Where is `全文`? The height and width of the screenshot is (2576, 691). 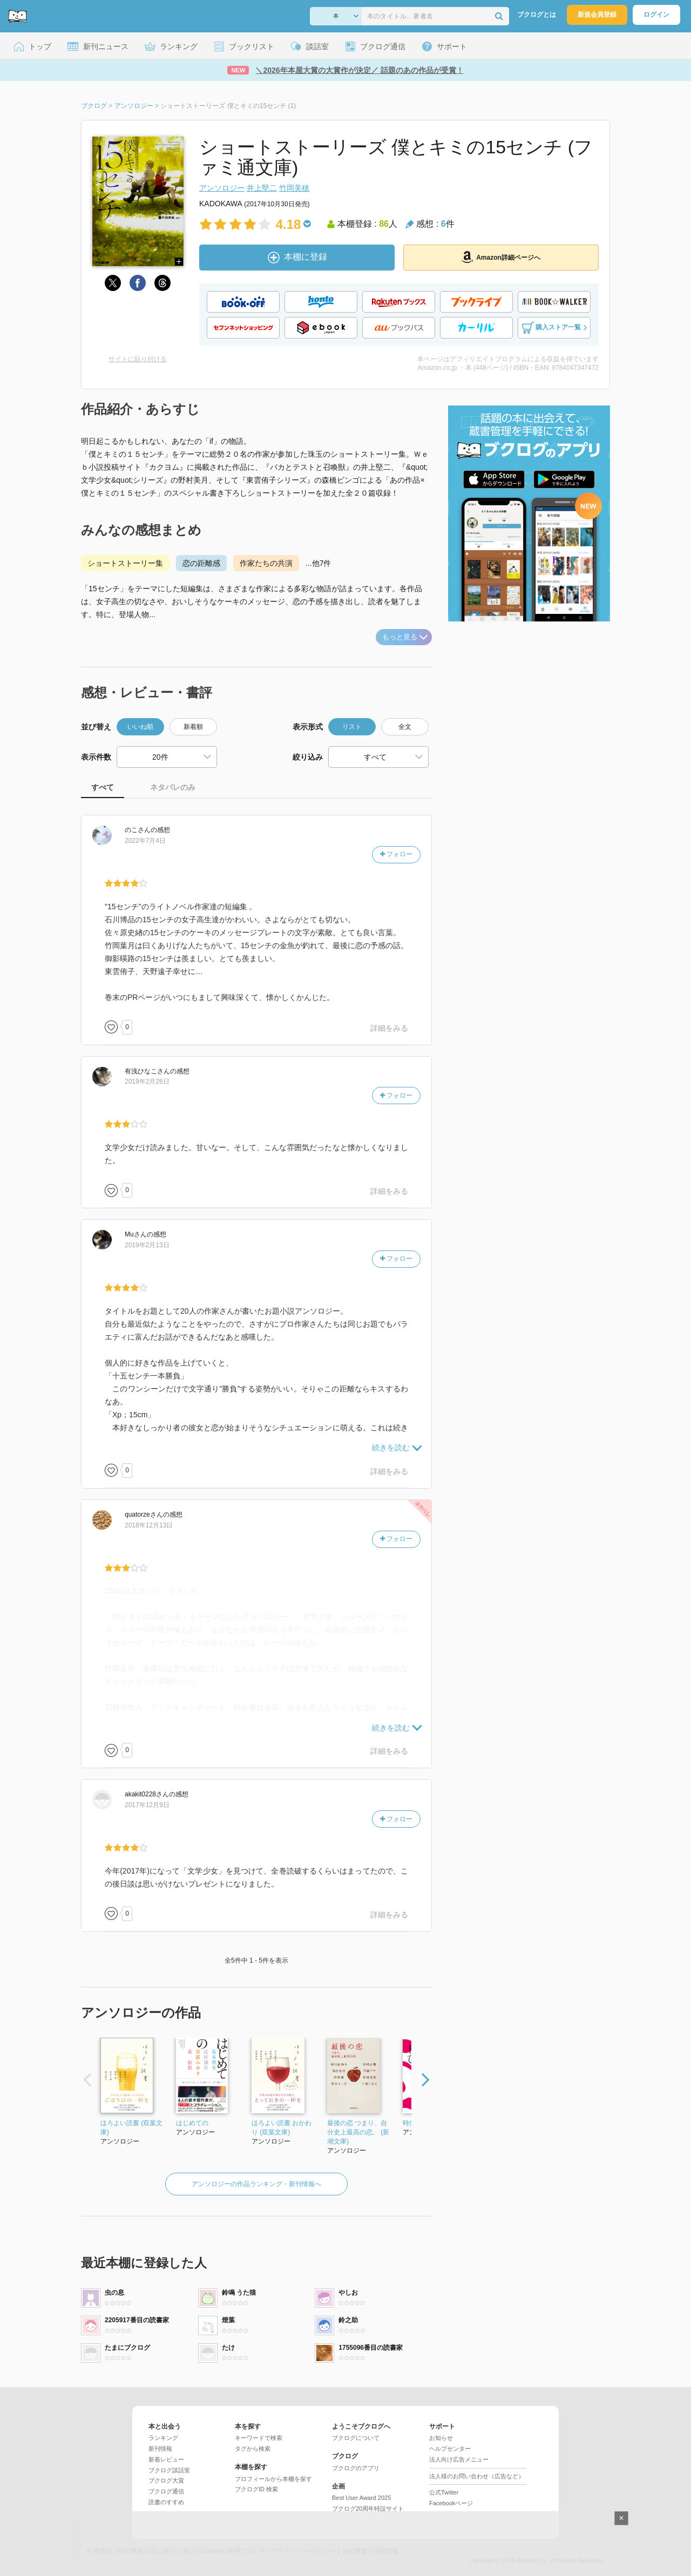 全文 is located at coordinates (404, 727).